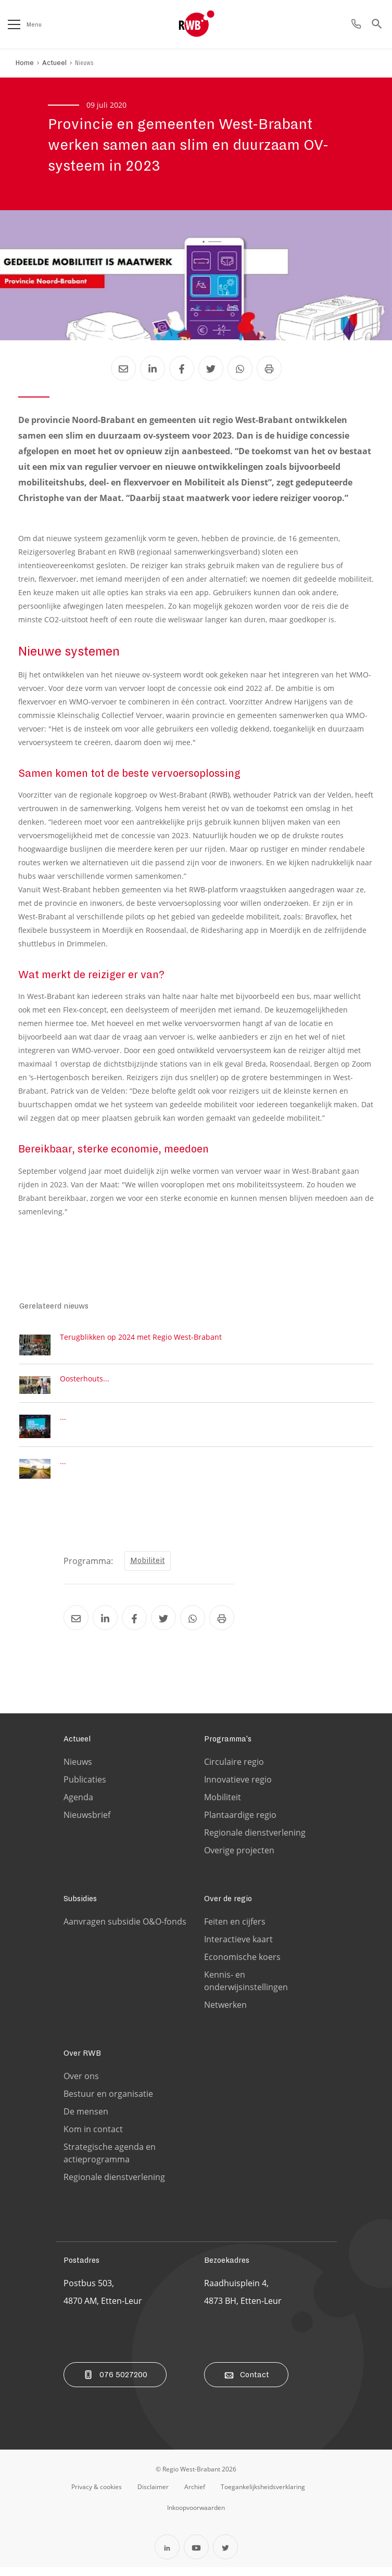 The height and width of the screenshot is (2576, 392). Describe the element at coordinates (239, 368) in the screenshot. I see `[Deel Provincie en gemeenten West-Brabant werken samen aan slim en duurzaam OV-systeem in 2023 via Whatsapp]` at that location.